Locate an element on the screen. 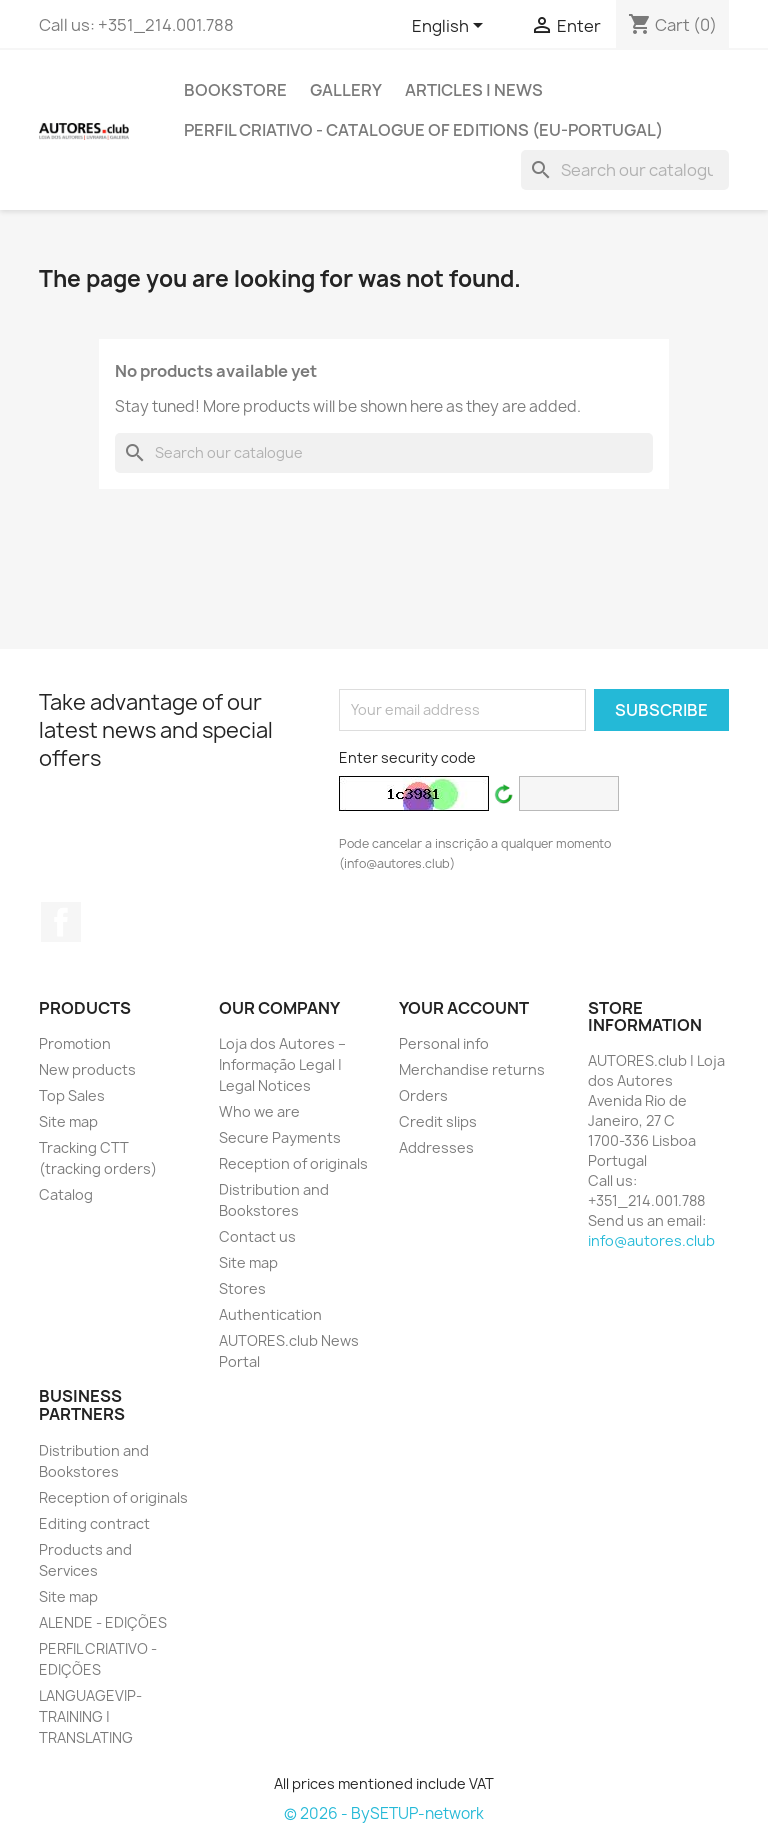 This screenshot has width=768, height=1840. Site map is located at coordinates (68, 1121).